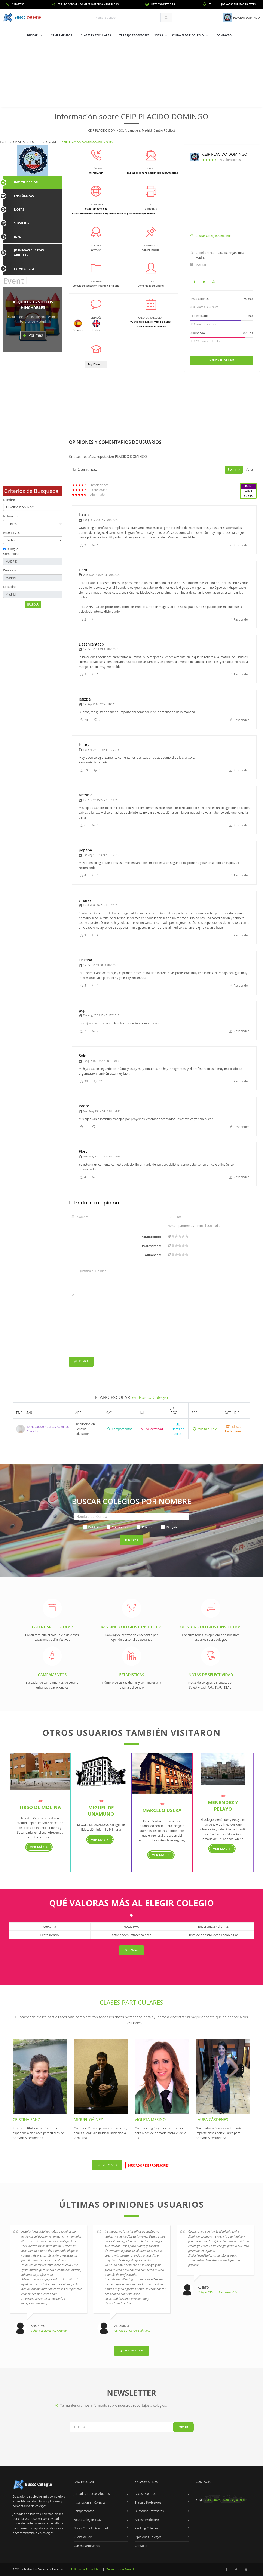  Describe the element at coordinates (250, 469) in the screenshot. I see `Votos` at that location.